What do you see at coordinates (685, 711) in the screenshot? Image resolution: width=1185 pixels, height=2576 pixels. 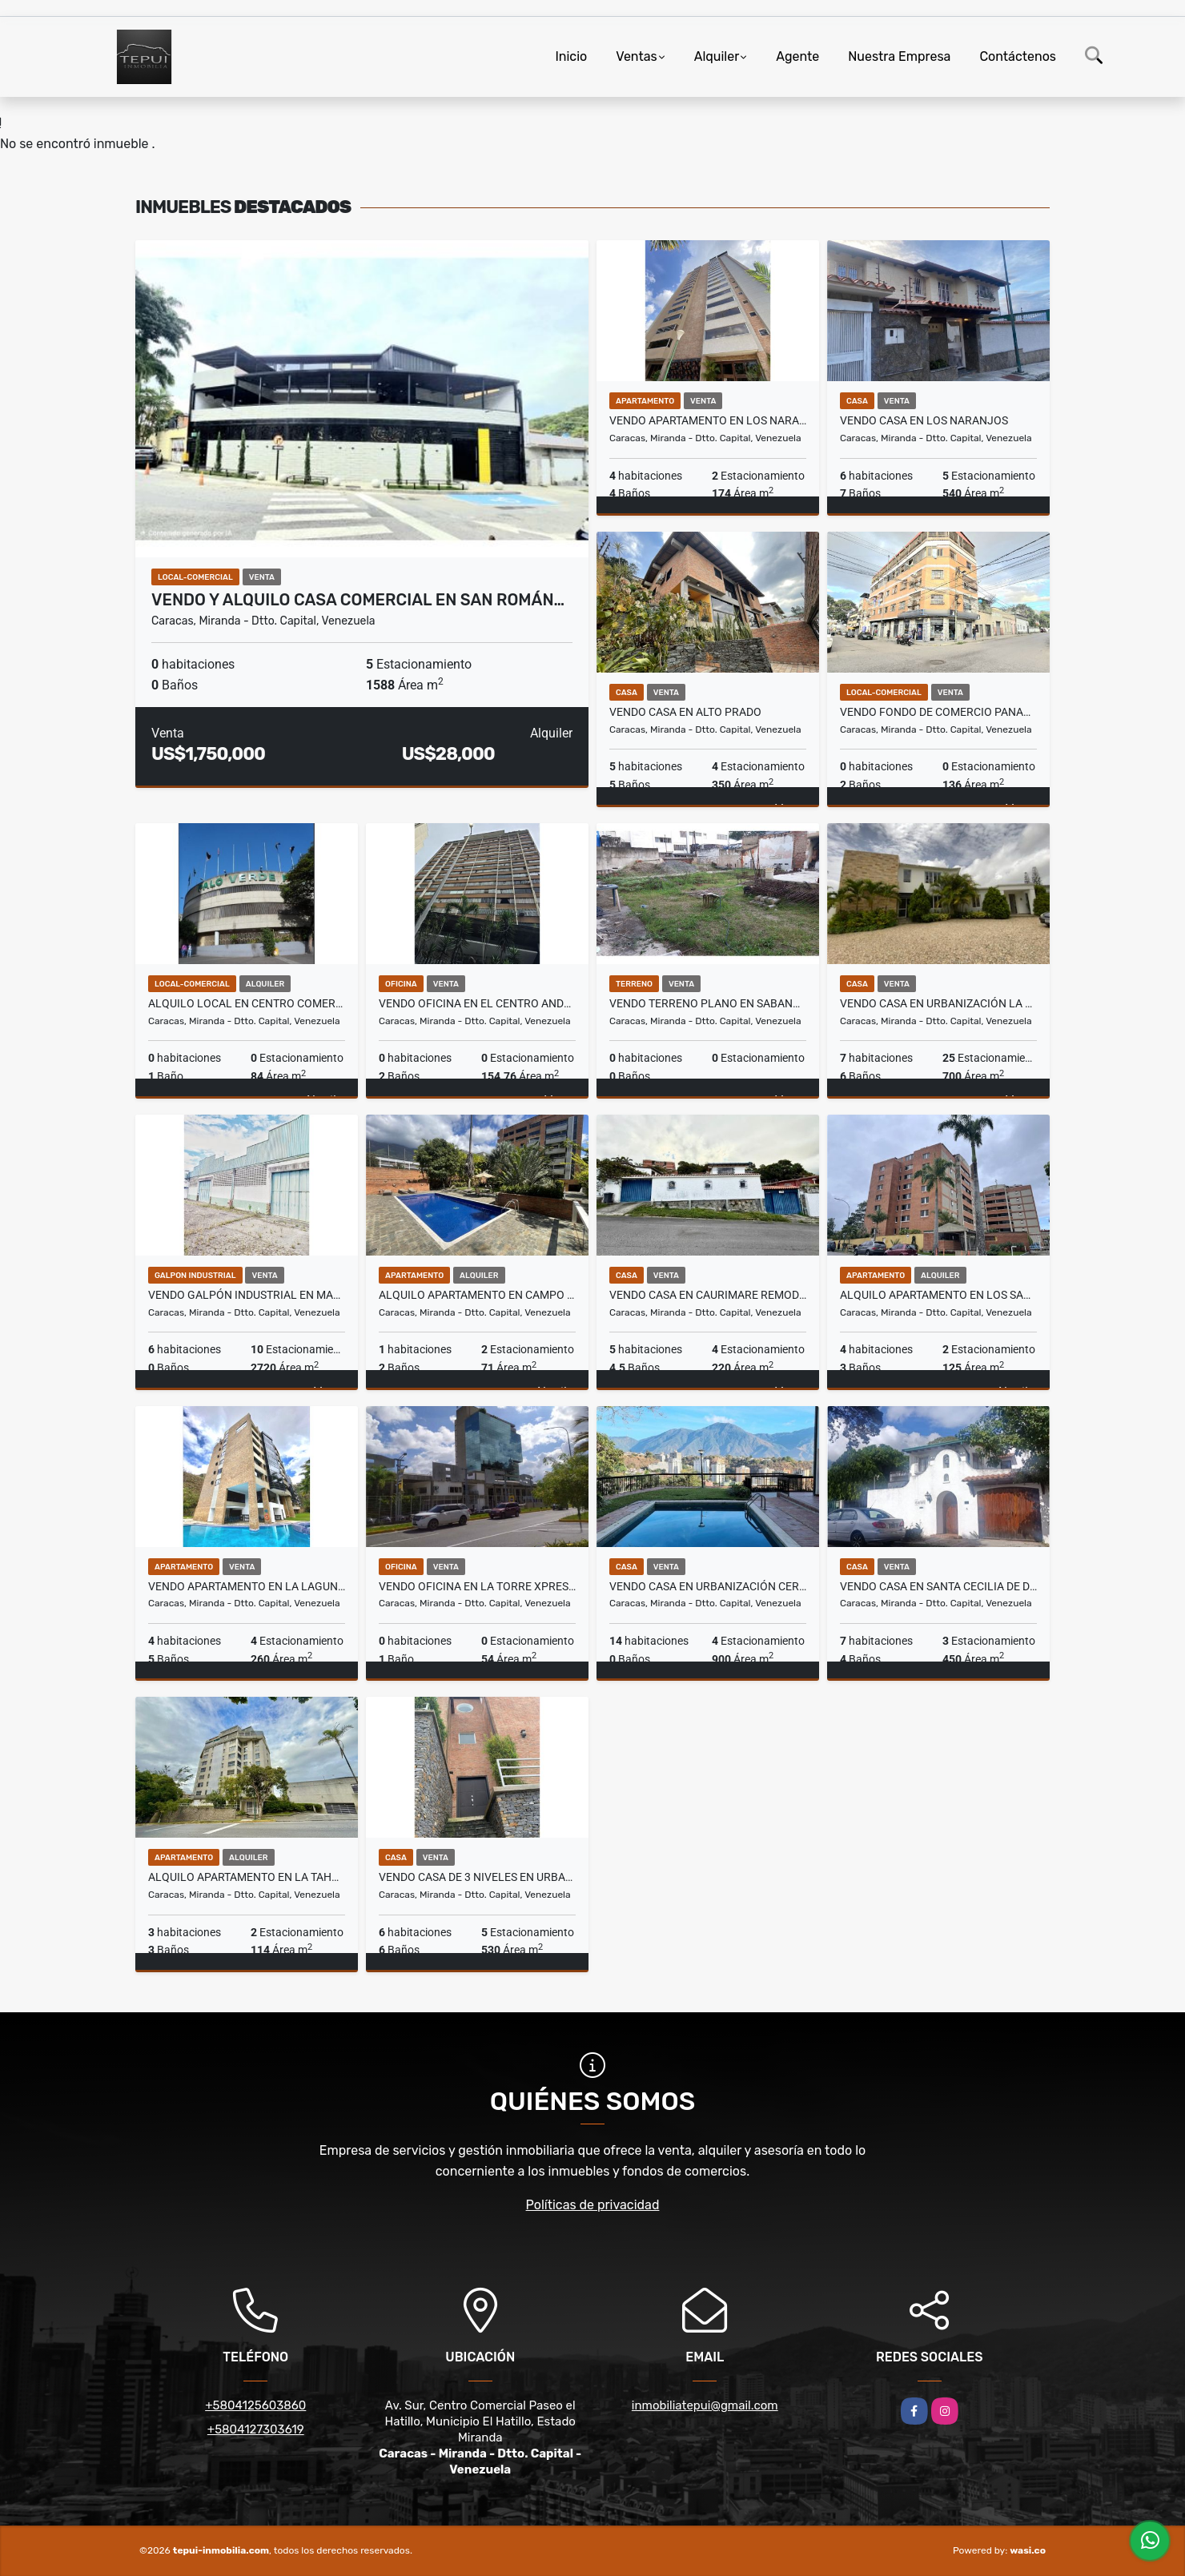 I see `Vendo Casa en Alto Prado` at bounding box center [685, 711].